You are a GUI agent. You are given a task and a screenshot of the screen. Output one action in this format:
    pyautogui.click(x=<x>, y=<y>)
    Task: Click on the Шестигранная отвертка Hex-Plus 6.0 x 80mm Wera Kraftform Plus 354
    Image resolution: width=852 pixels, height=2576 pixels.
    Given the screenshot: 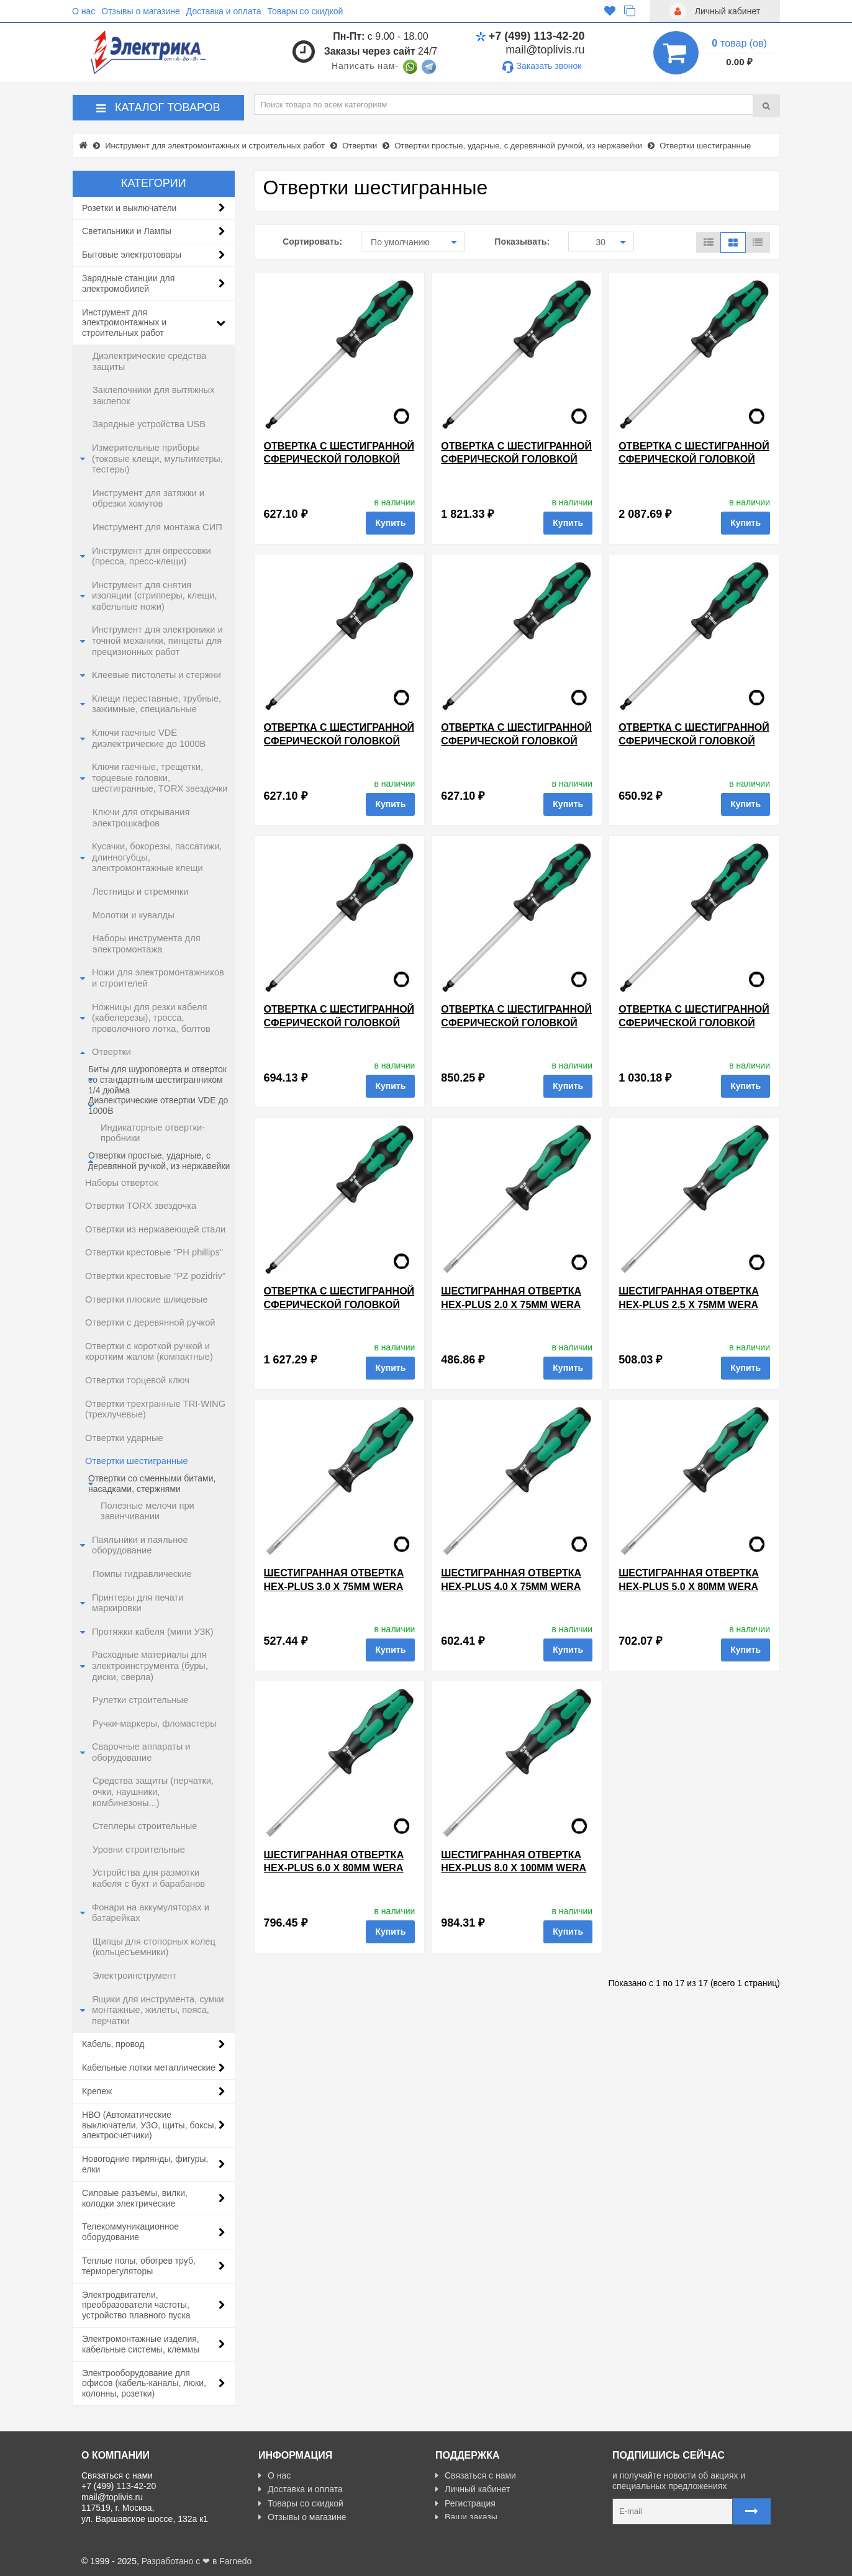 What is the action you would take?
    pyautogui.click(x=334, y=1868)
    